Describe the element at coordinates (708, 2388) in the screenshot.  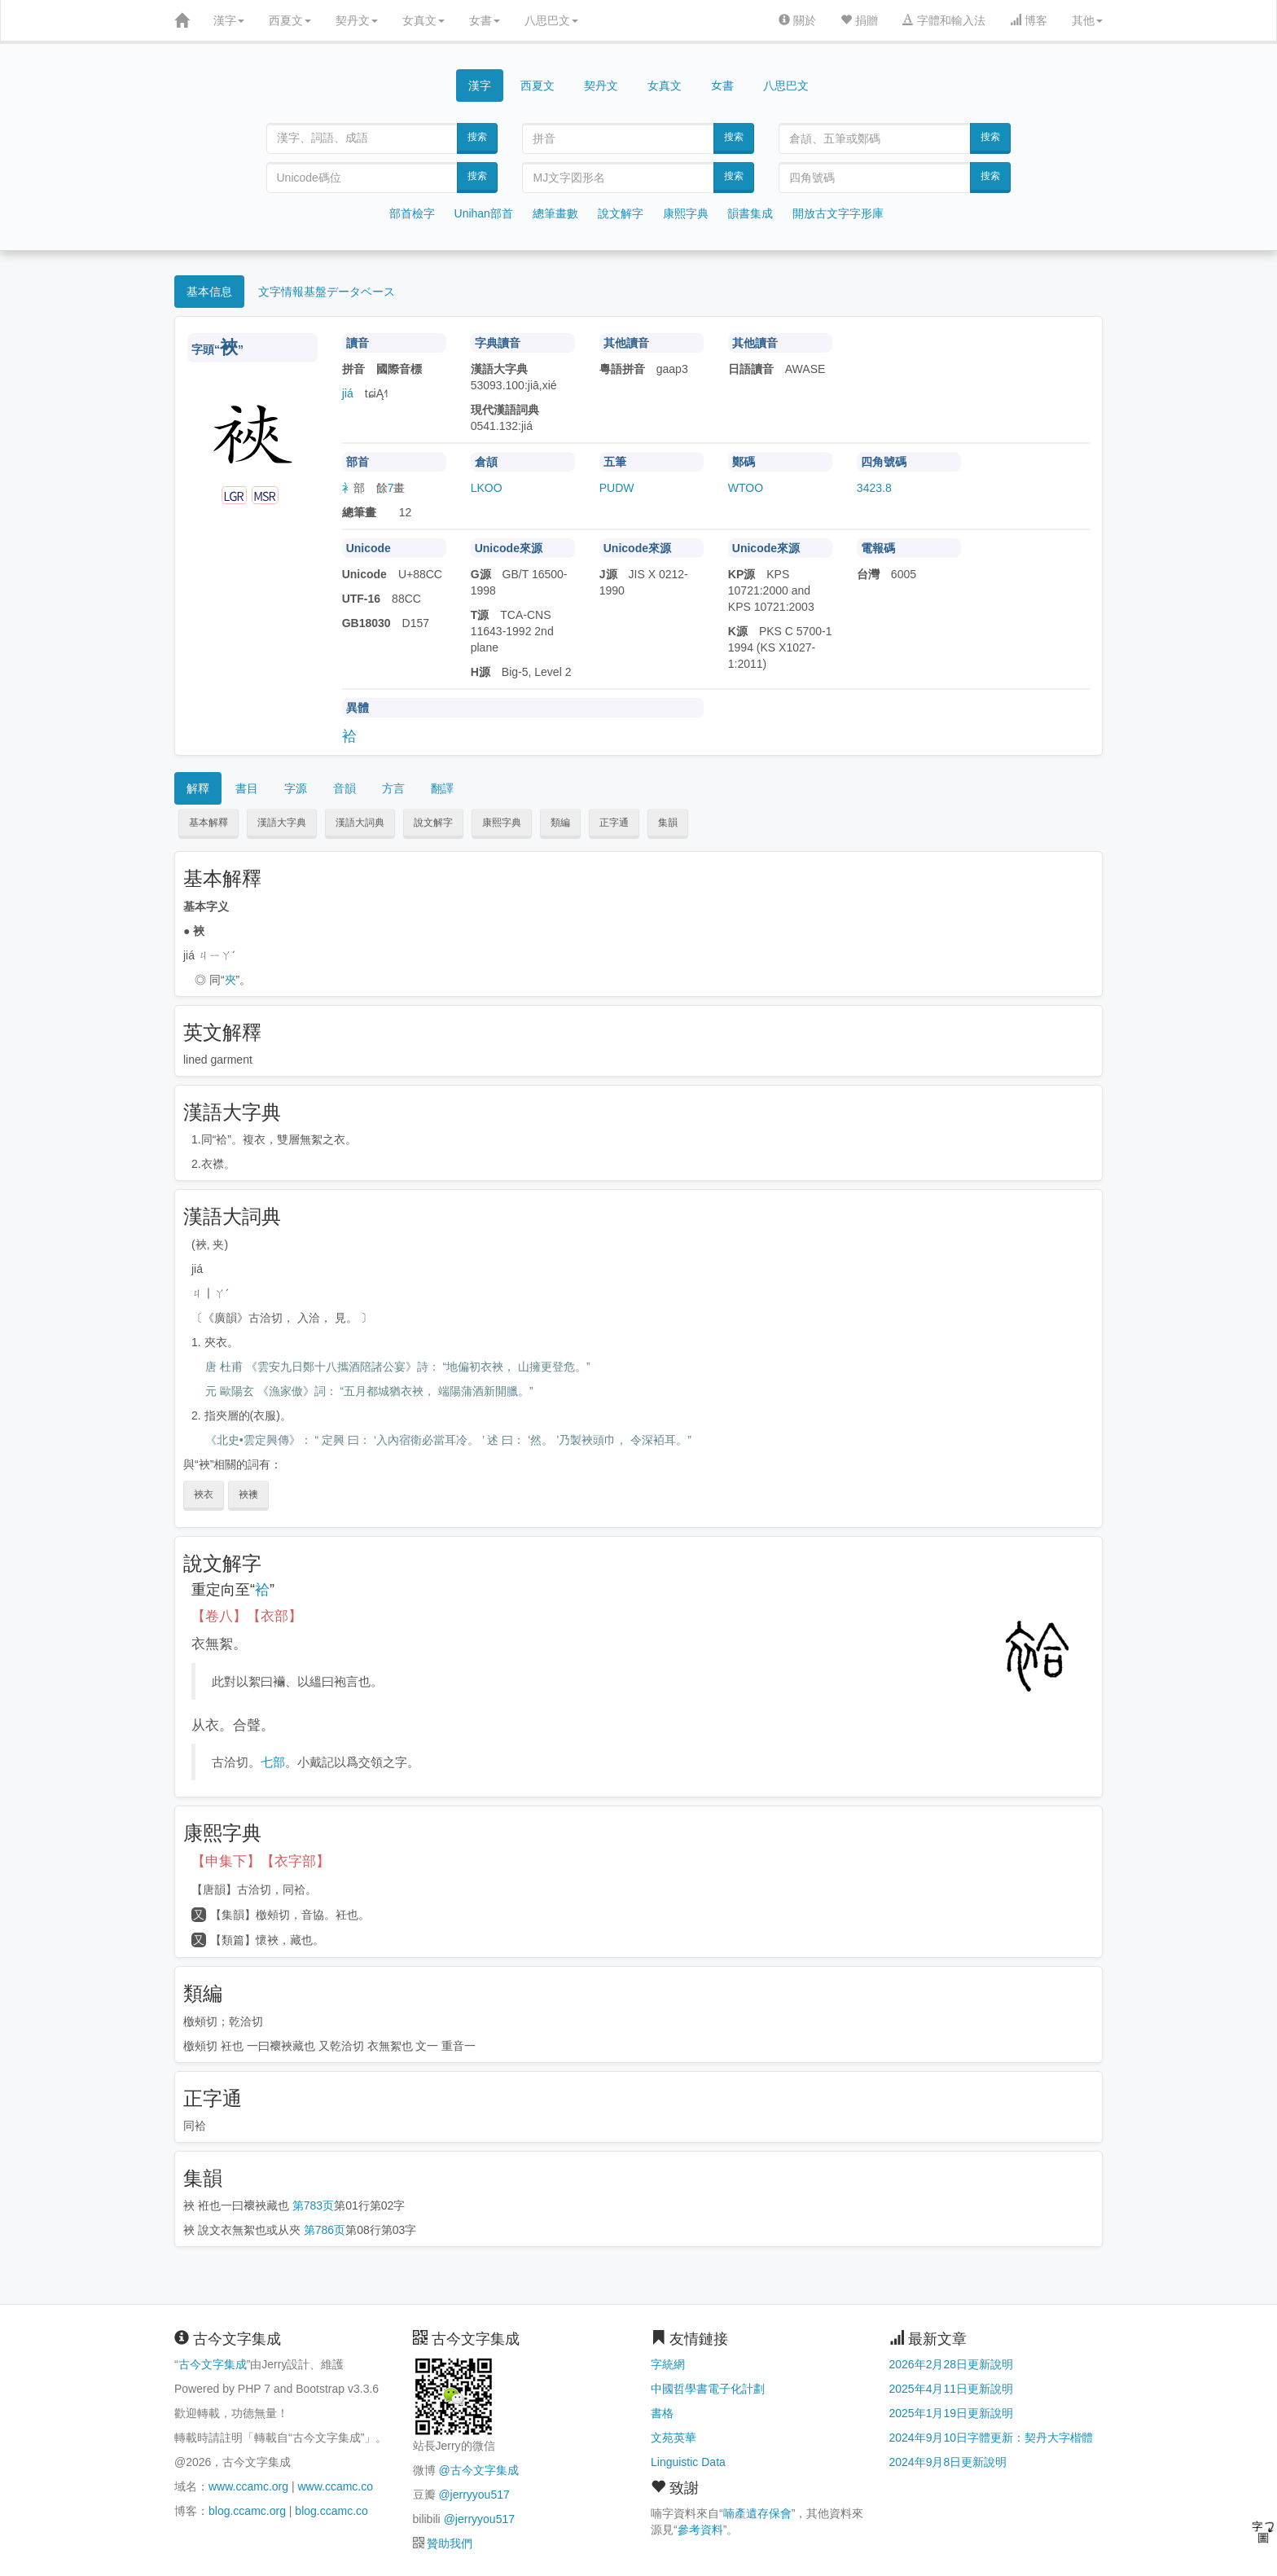
I see `中國哲學書電子化計劃` at that location.